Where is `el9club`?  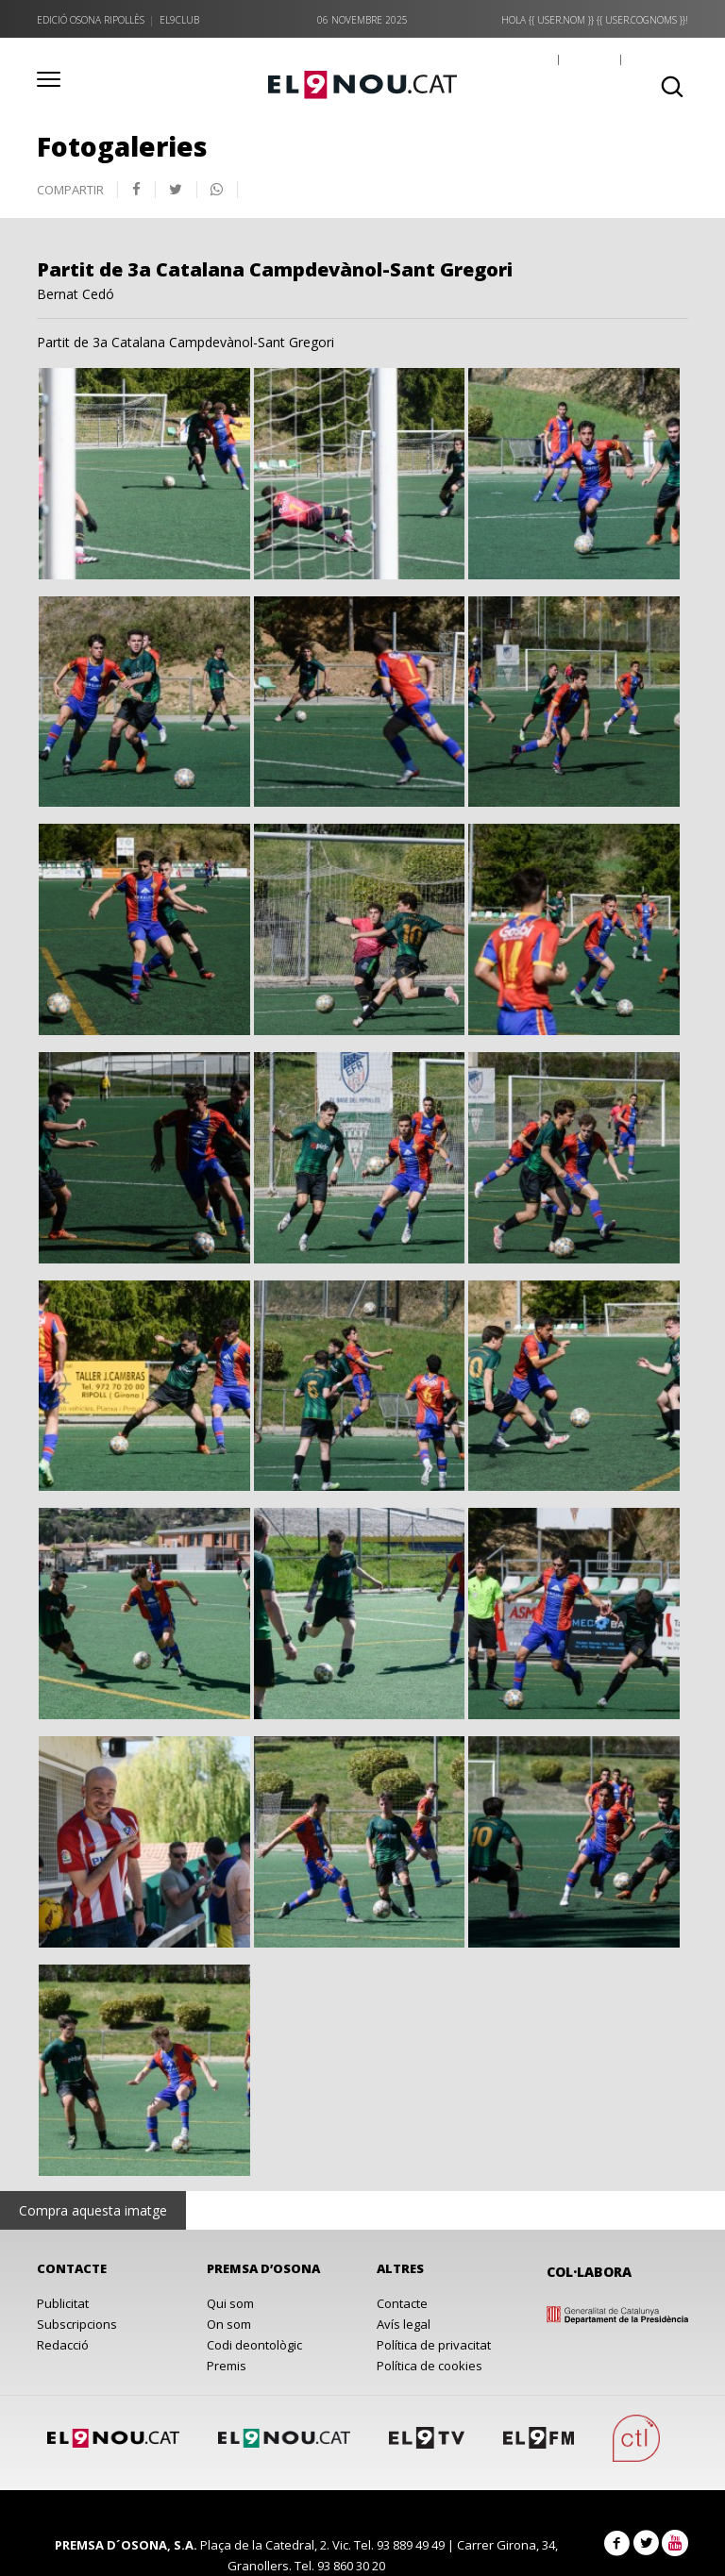 el9club is located at coordinates (179, 19).